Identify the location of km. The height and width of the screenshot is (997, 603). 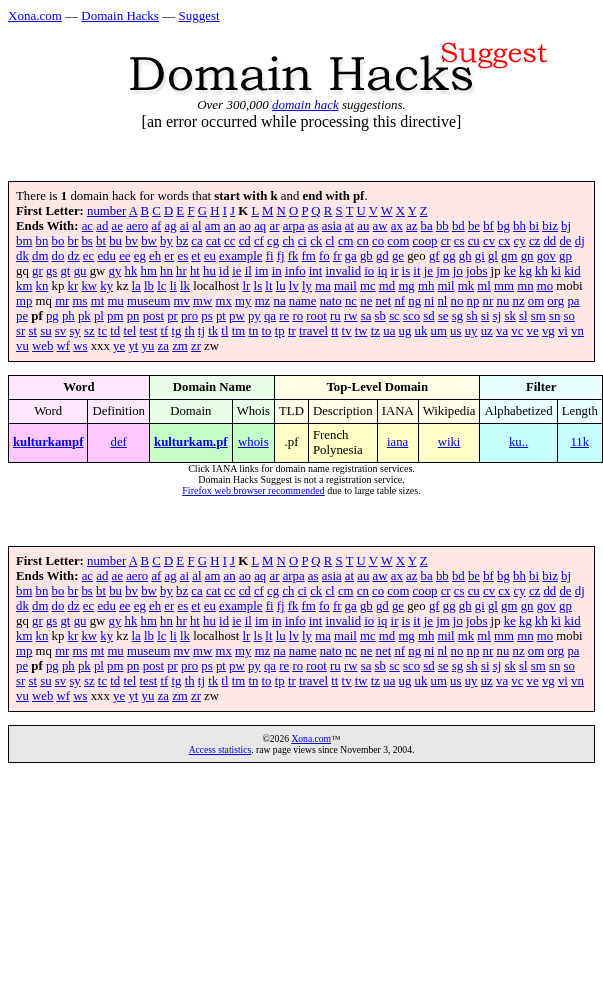
(24, 286).